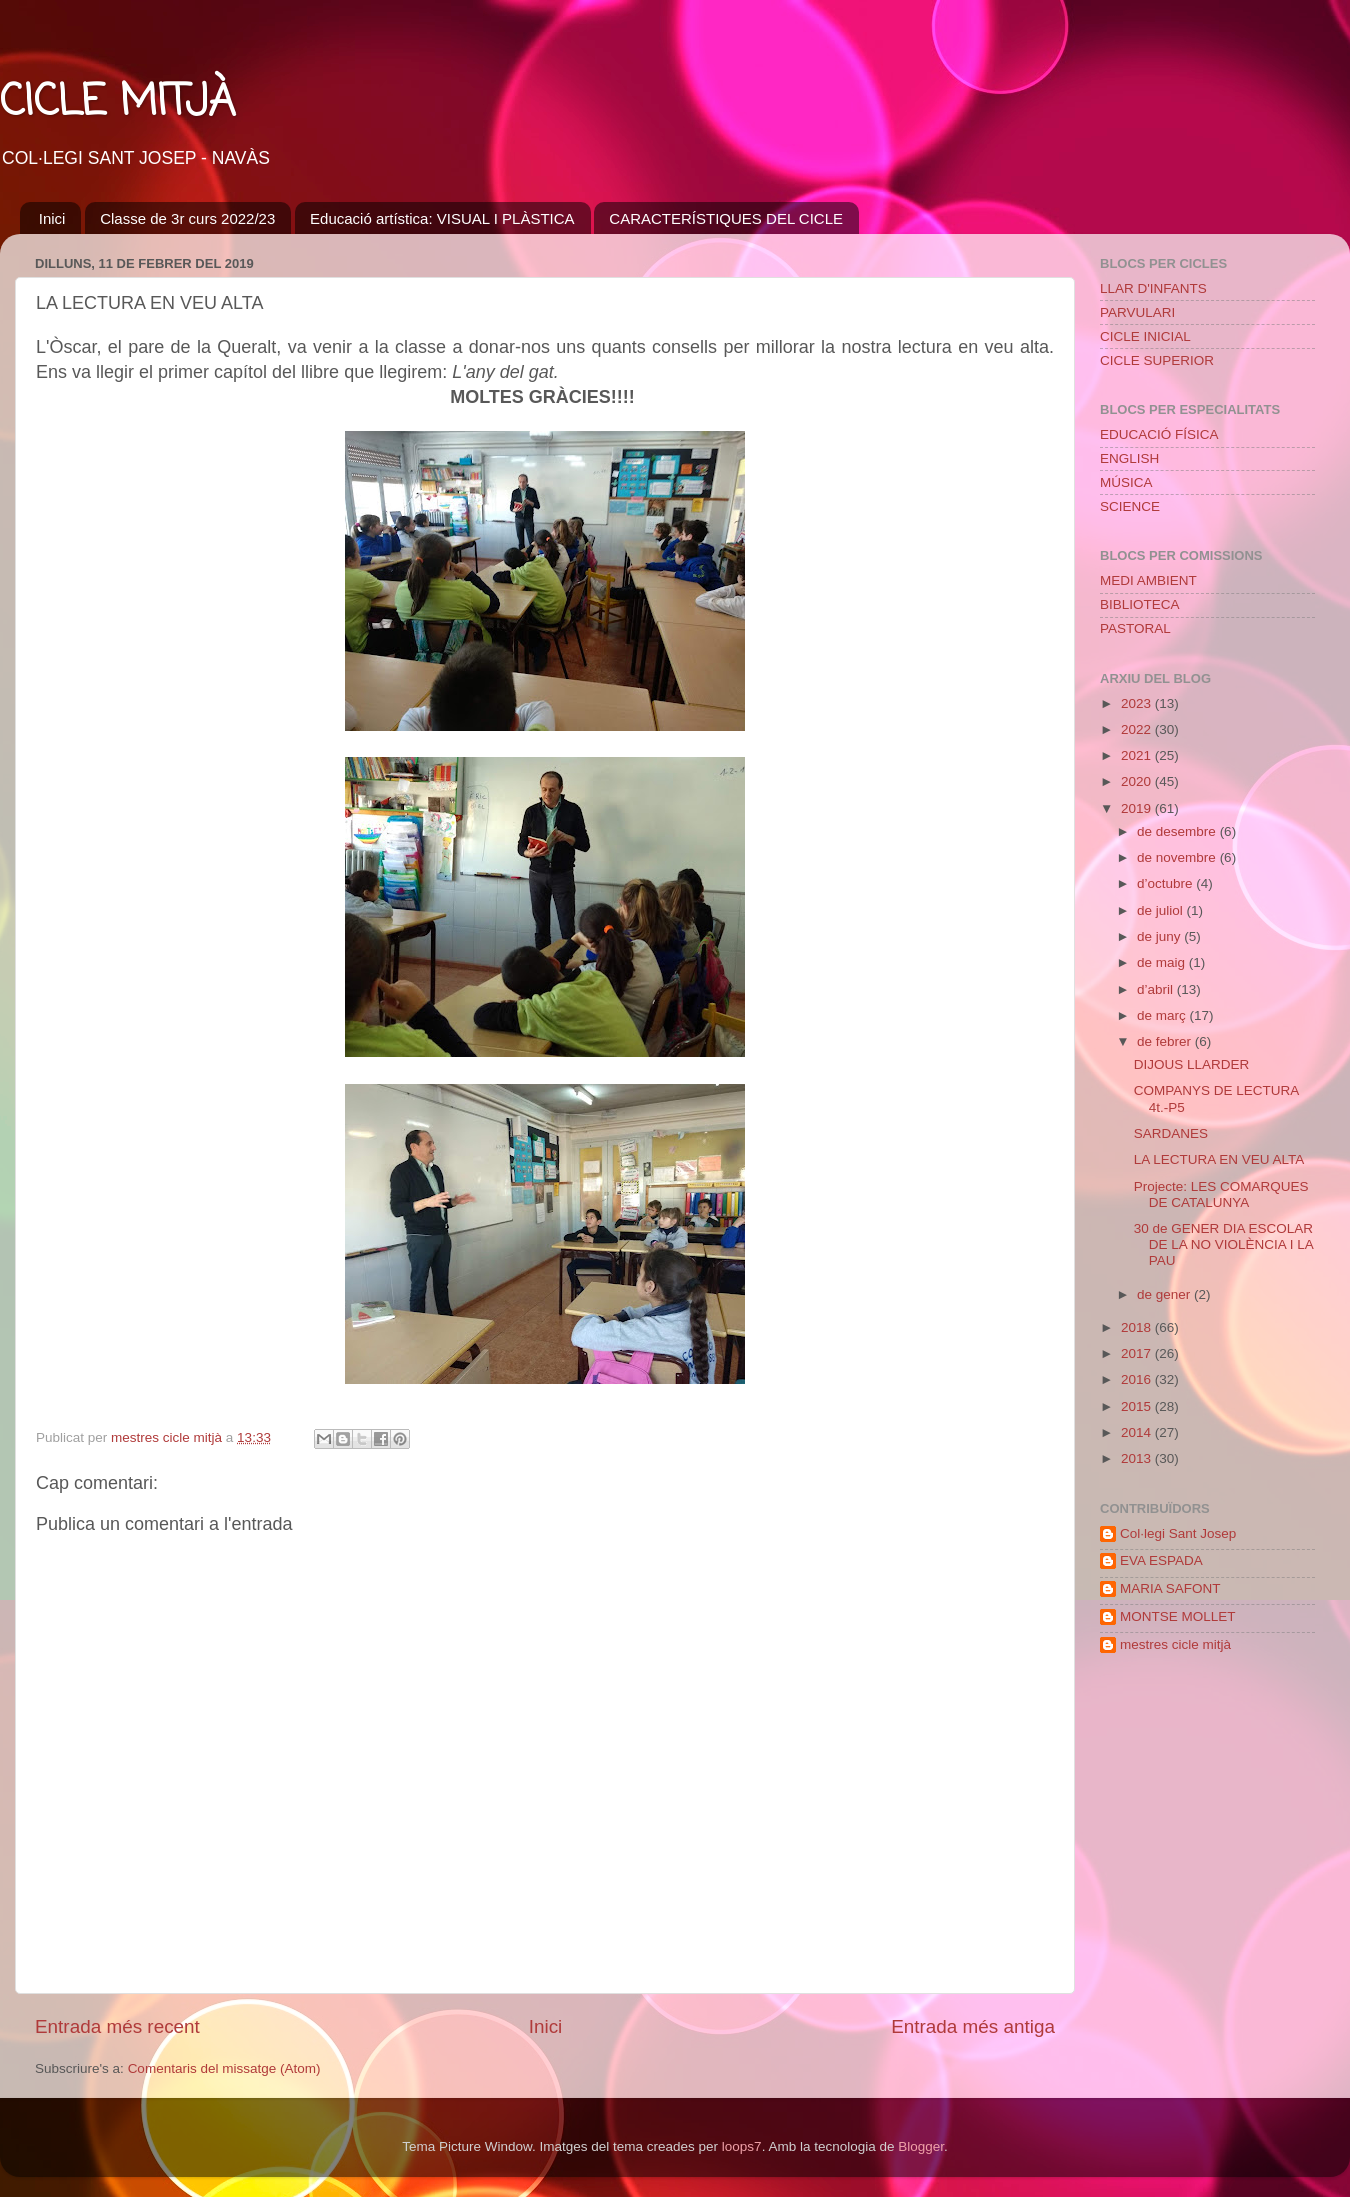 The image size is (1350, 2197). Describe the element at coordinates (1138, 781) in the screenshot. I see `2020` at that location.